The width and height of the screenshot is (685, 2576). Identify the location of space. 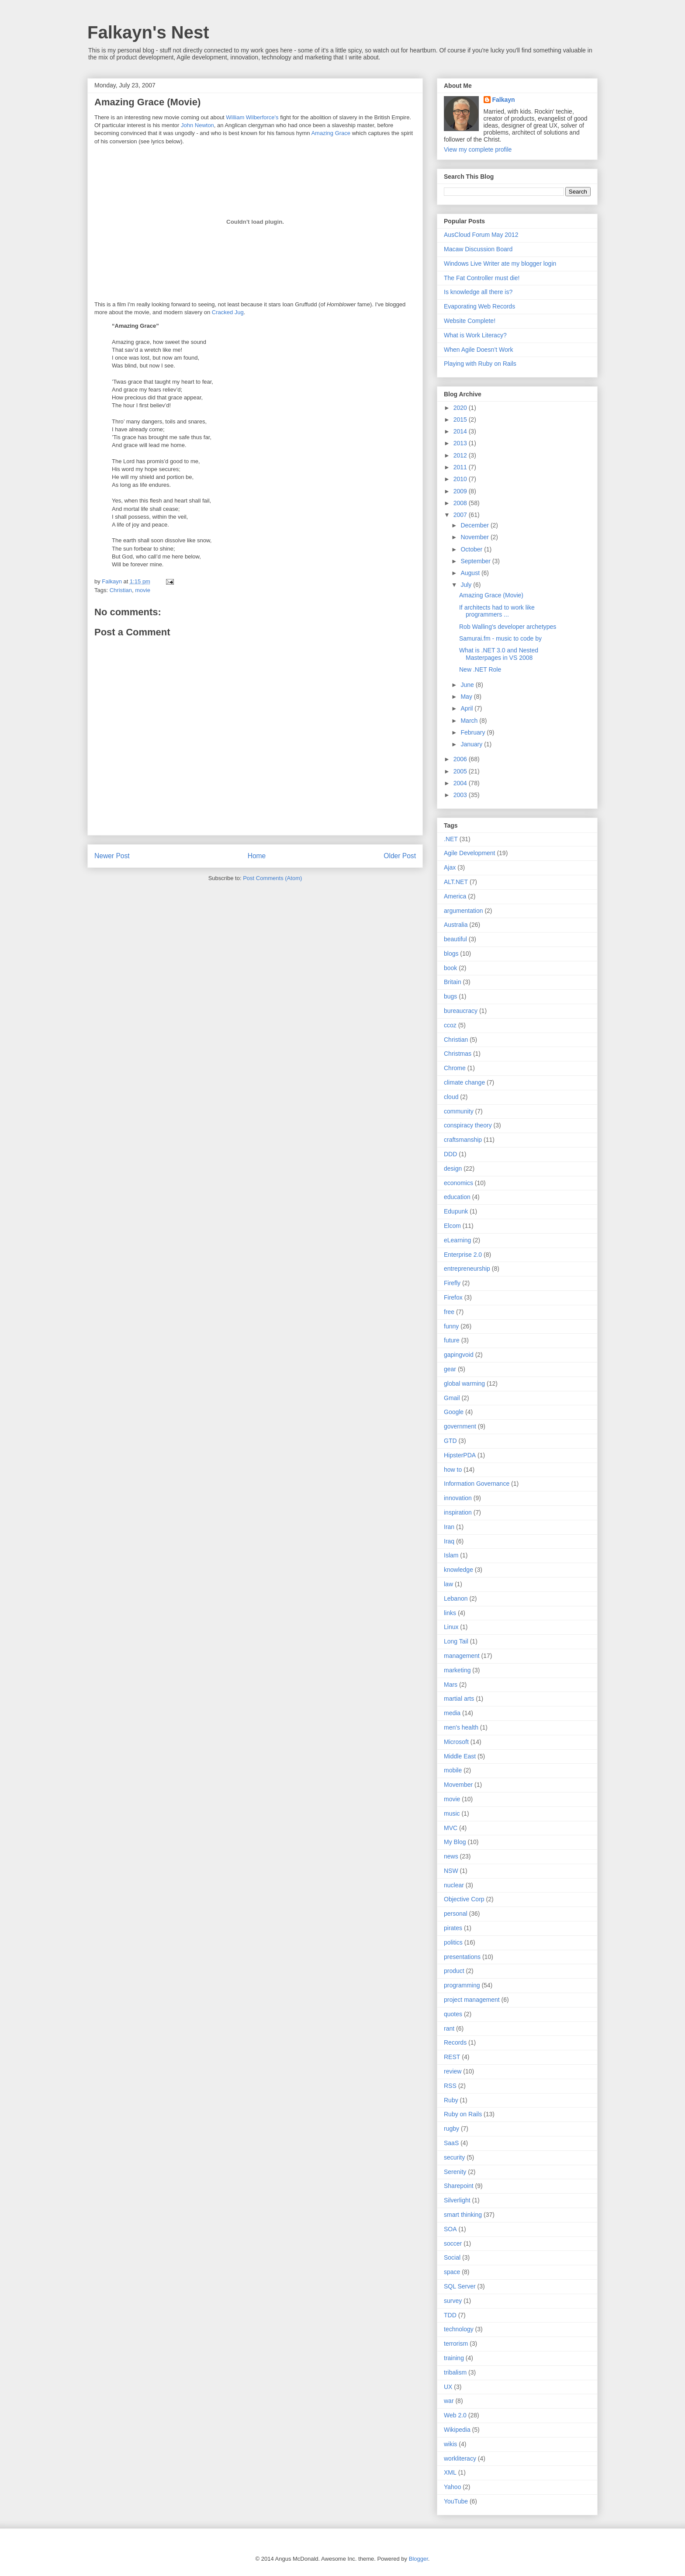
(452, 2271).